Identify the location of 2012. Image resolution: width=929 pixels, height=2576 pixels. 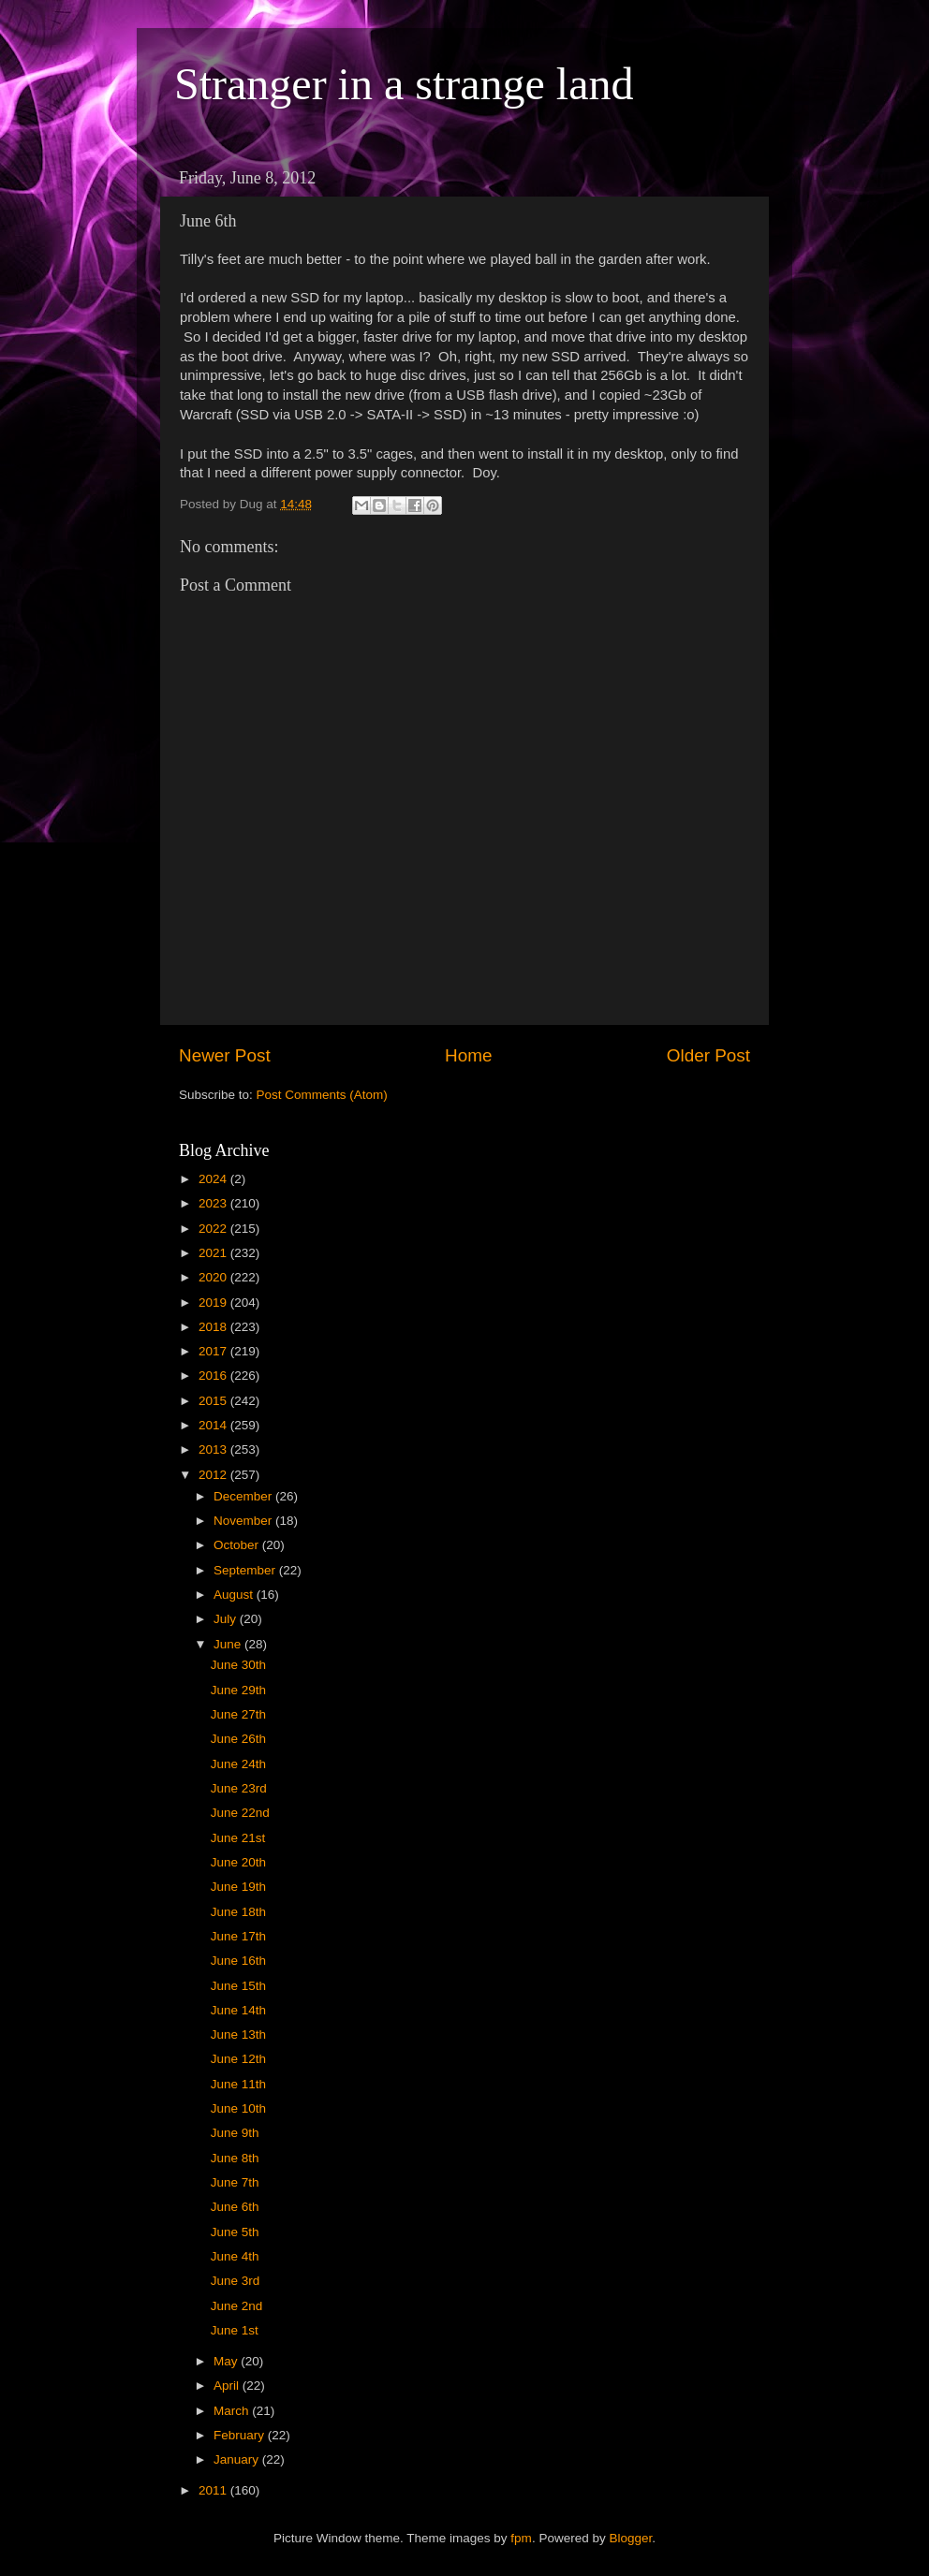
(214, 1475).